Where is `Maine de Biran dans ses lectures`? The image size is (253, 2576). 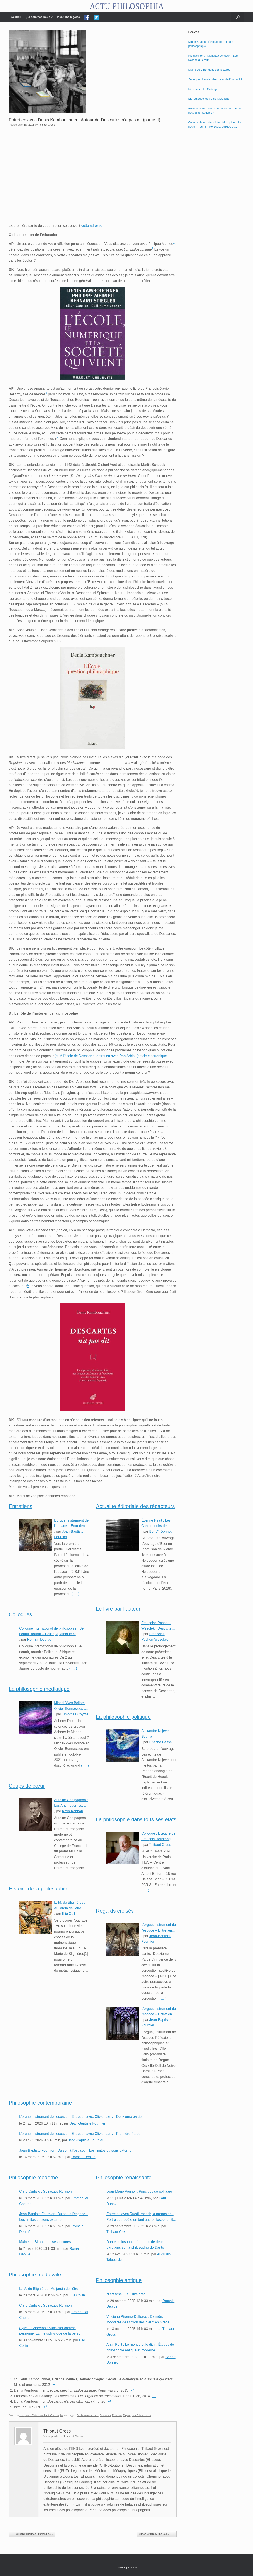 Maine de Biran dans ses lectures is located at coordinates (45, 2242).